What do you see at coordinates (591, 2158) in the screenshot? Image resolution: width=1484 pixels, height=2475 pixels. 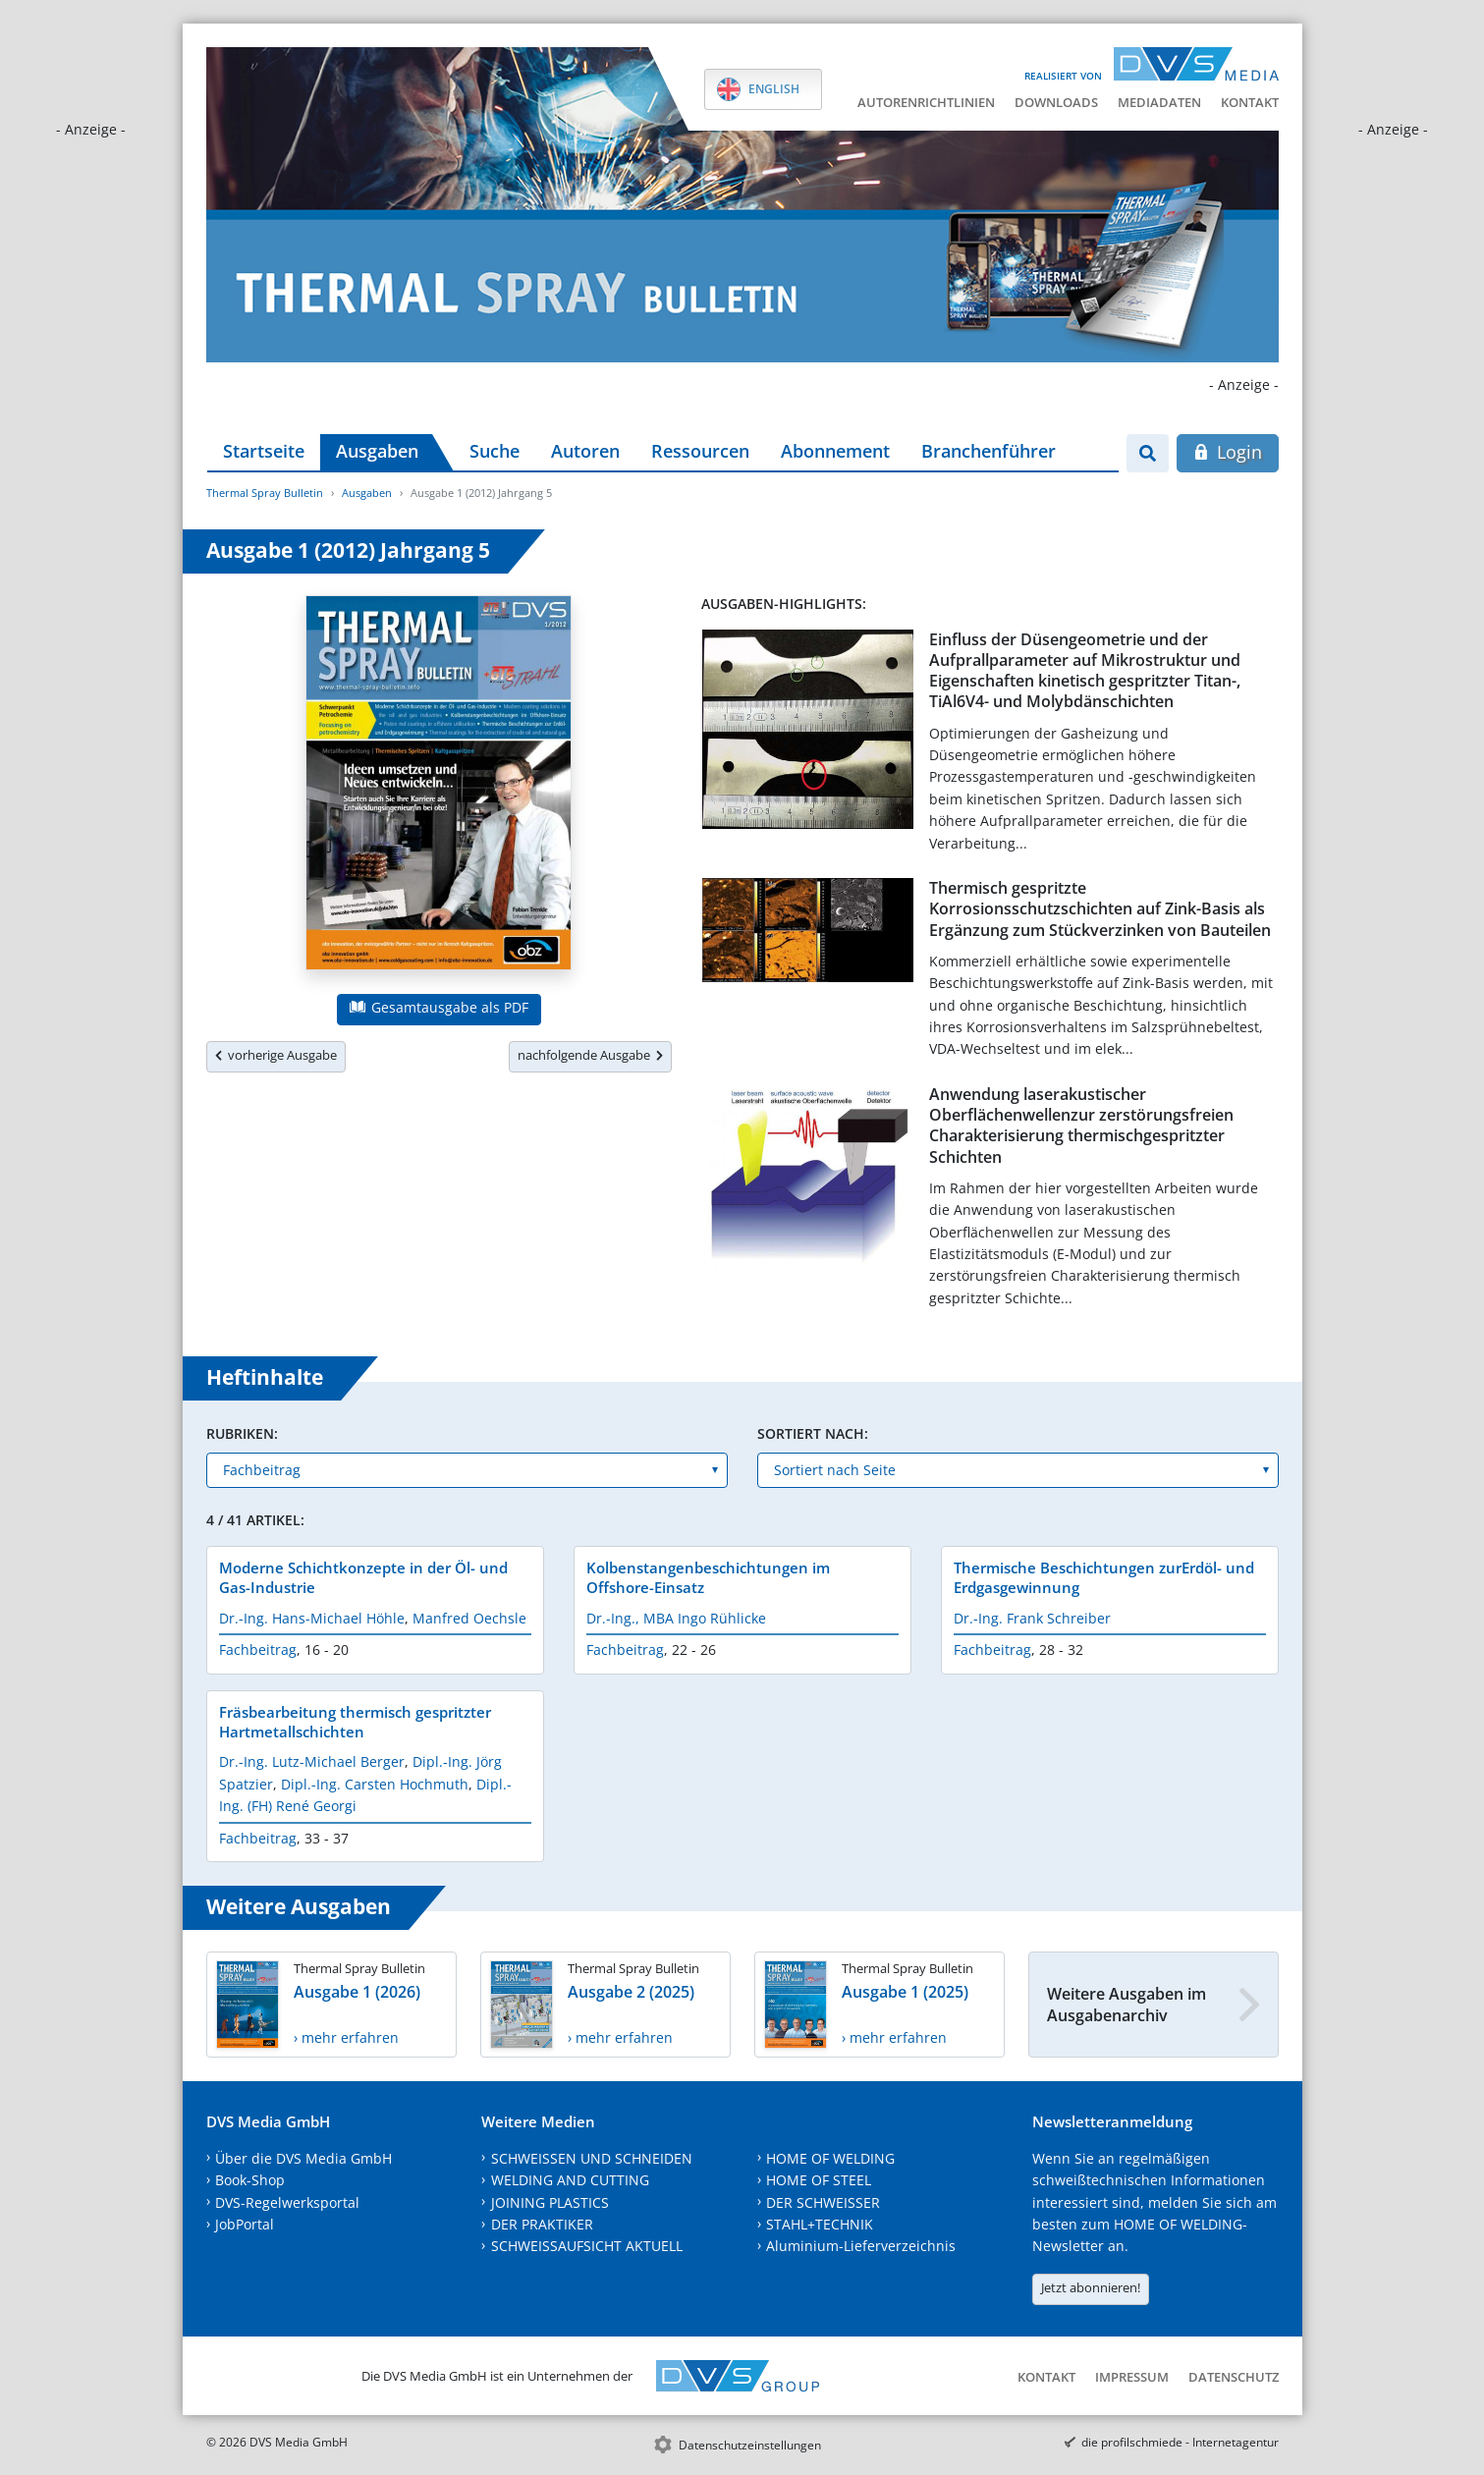 I see `SCHWEISSEN UND SCHNEIDEN` at bounding box center [591, 2158].